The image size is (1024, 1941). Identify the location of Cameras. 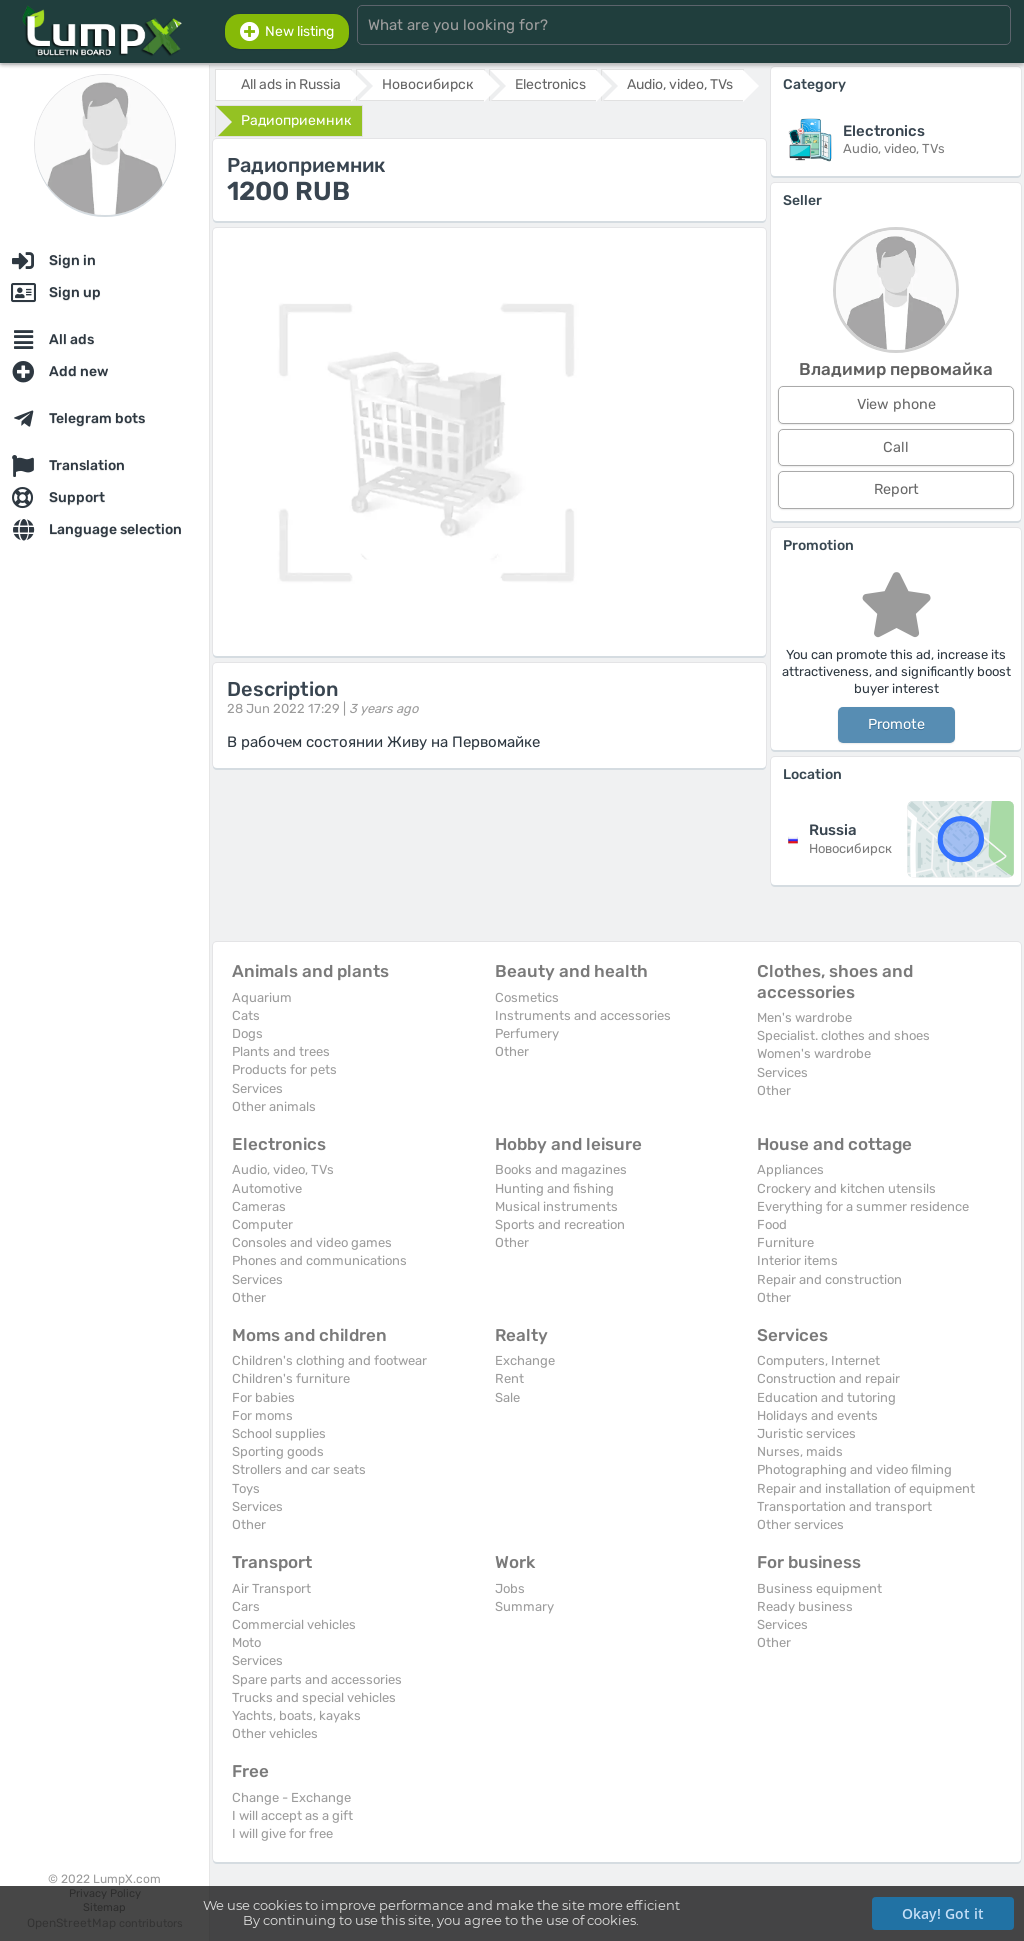
(259, 1206).